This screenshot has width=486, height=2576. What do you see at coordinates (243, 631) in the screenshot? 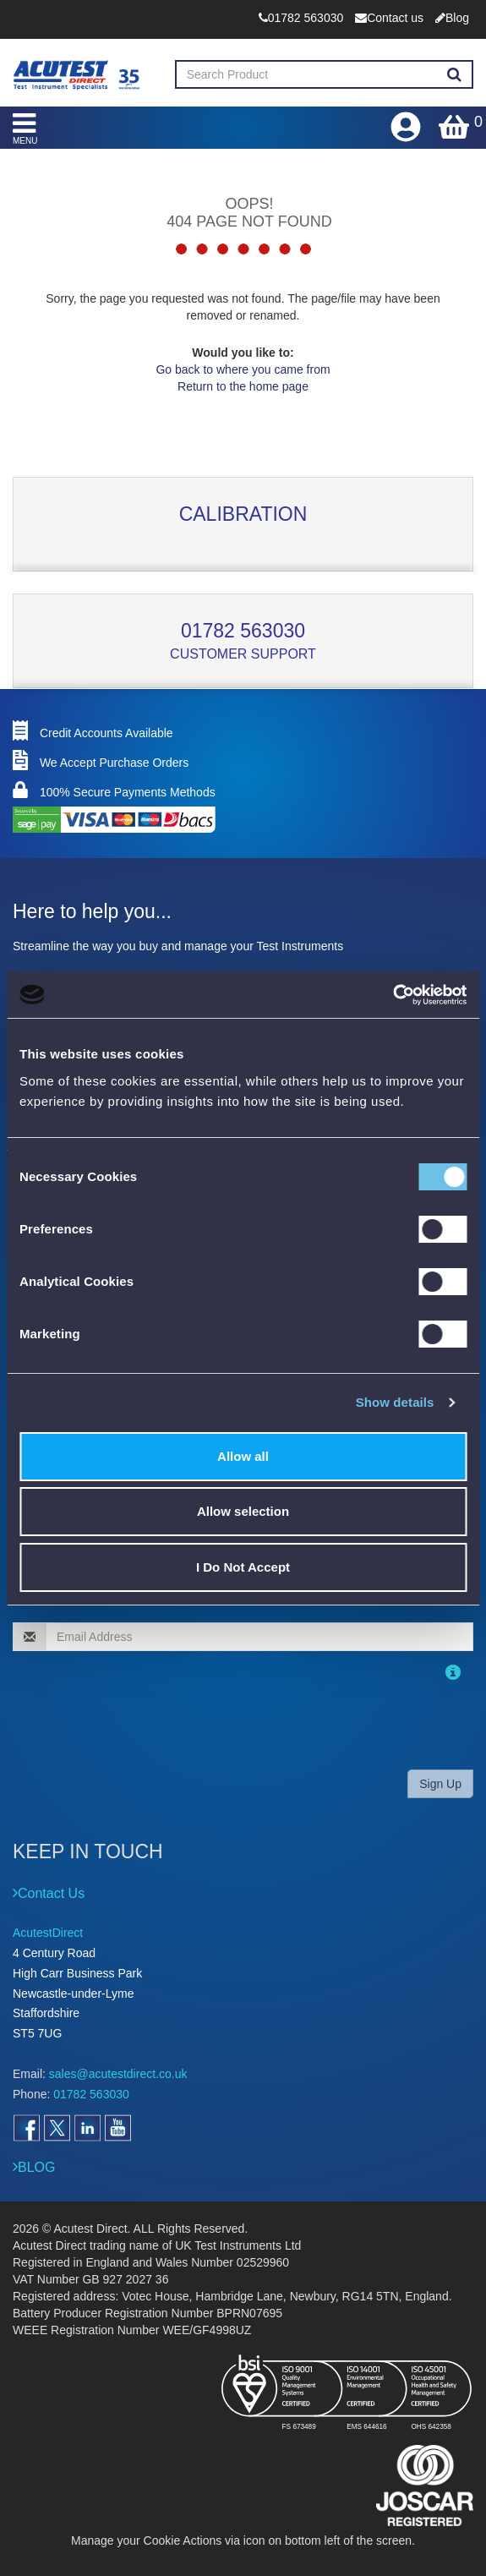
I see `01782 563030` at bounding box center [243, 631].